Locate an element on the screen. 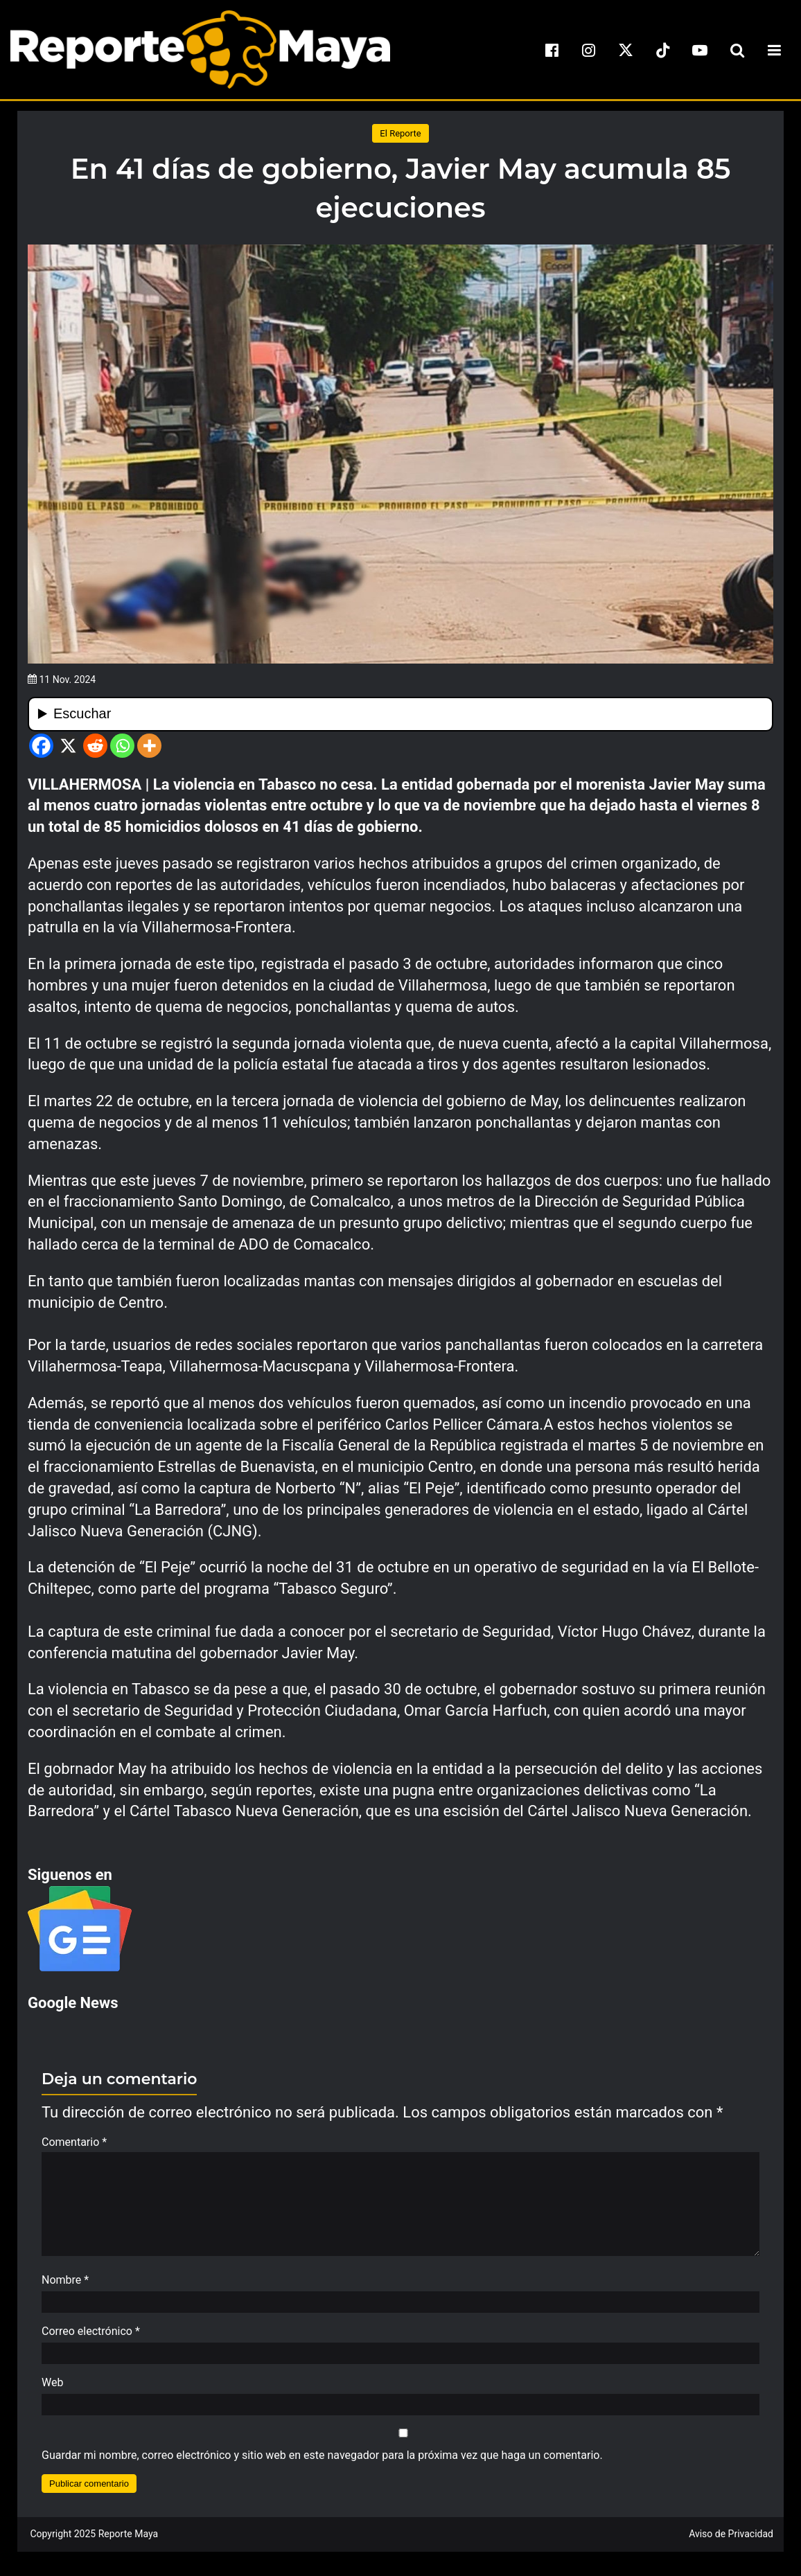 The image size is (801, 2576). Guardar mi nombre, correo electrónico y sitio web en este navegador para la próxima vez que haga un comentario. is located at coordinates (322, 2462).